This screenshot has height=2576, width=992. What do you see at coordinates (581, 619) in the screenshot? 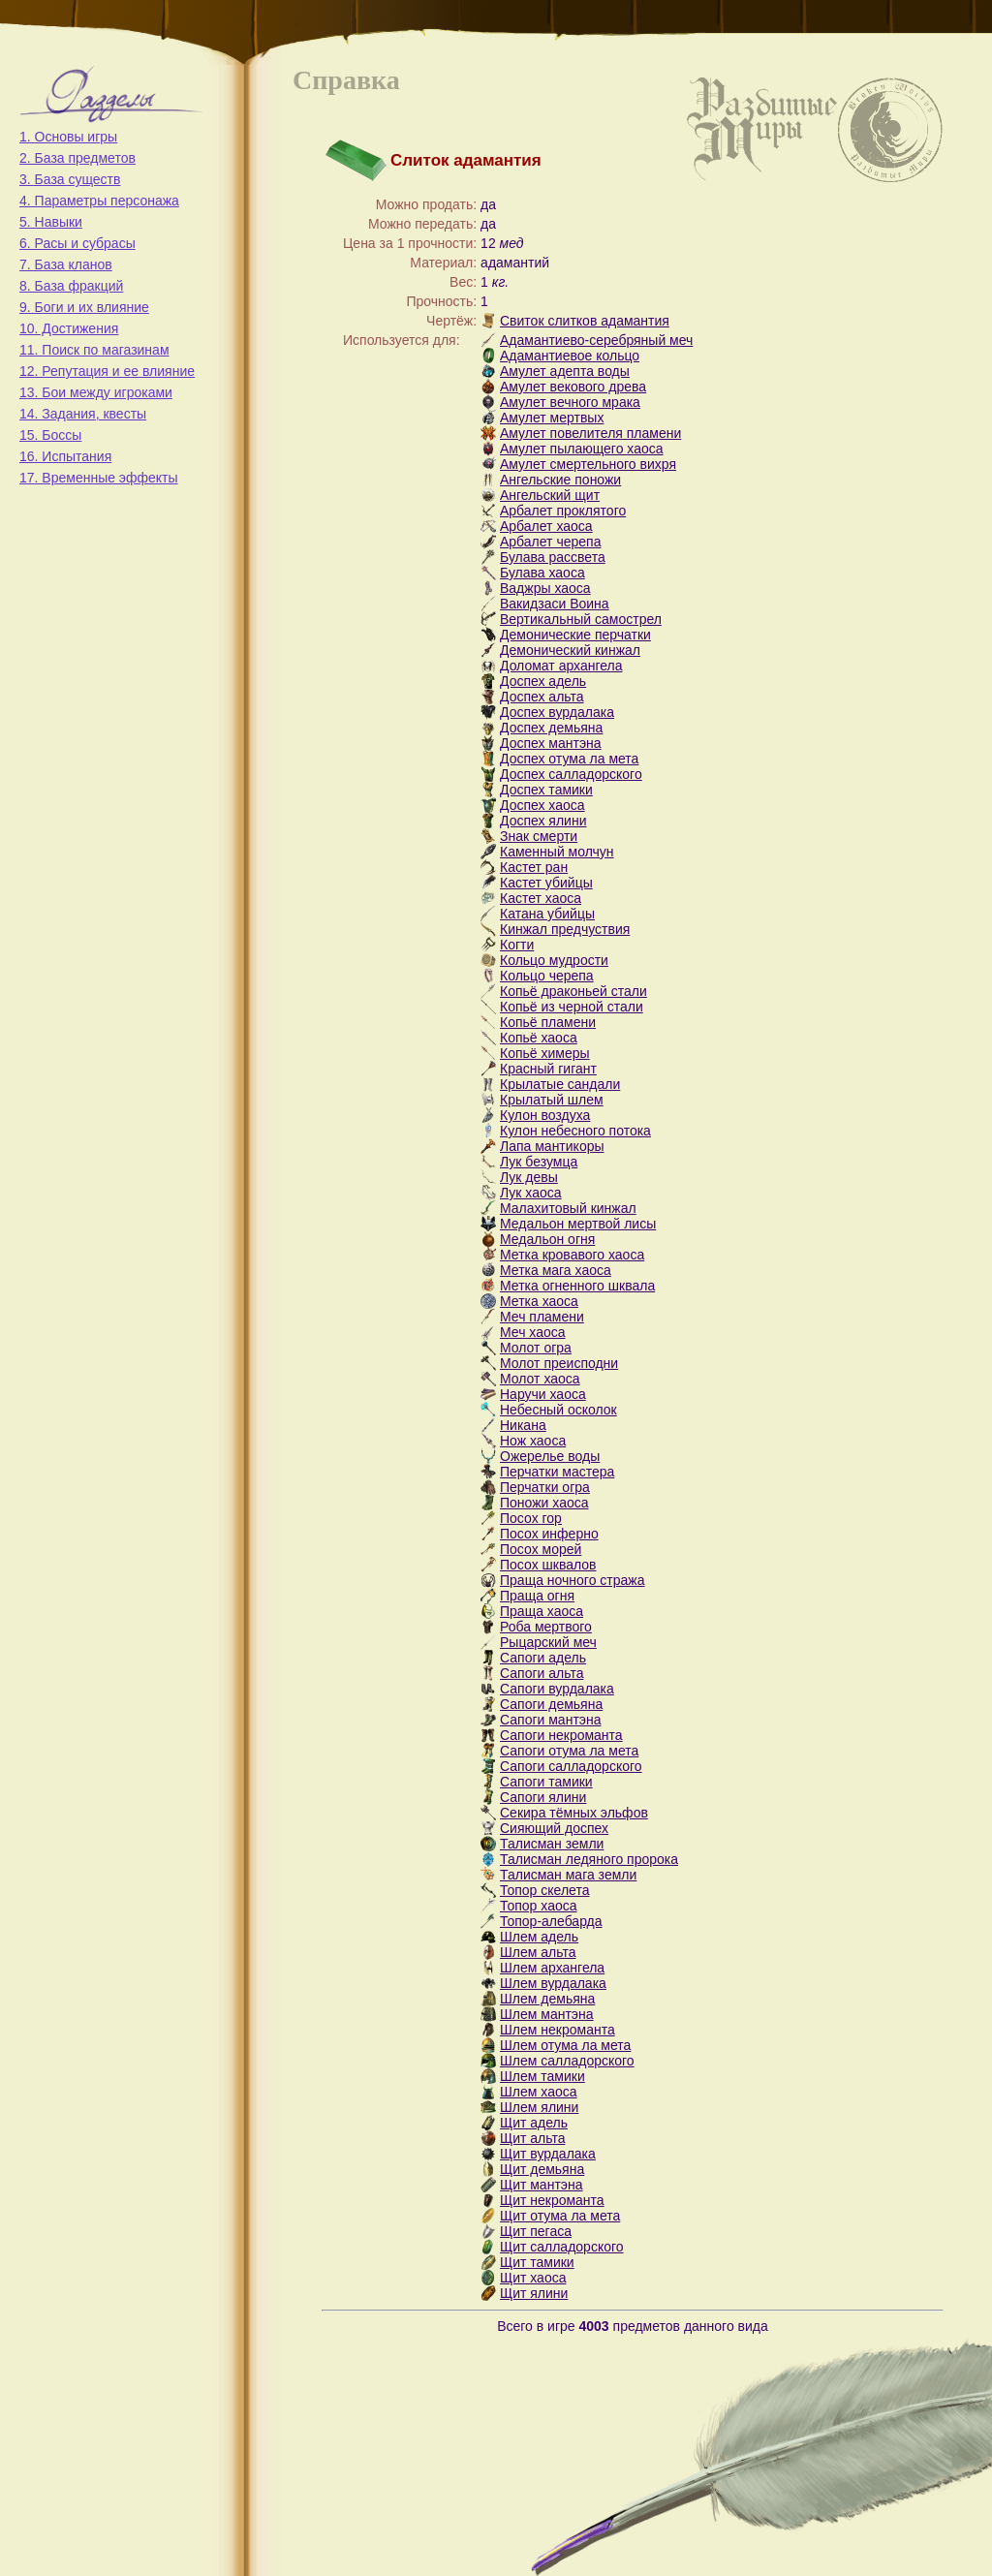
I see `Вертикальный самострел` at bounding box center [581, 619].